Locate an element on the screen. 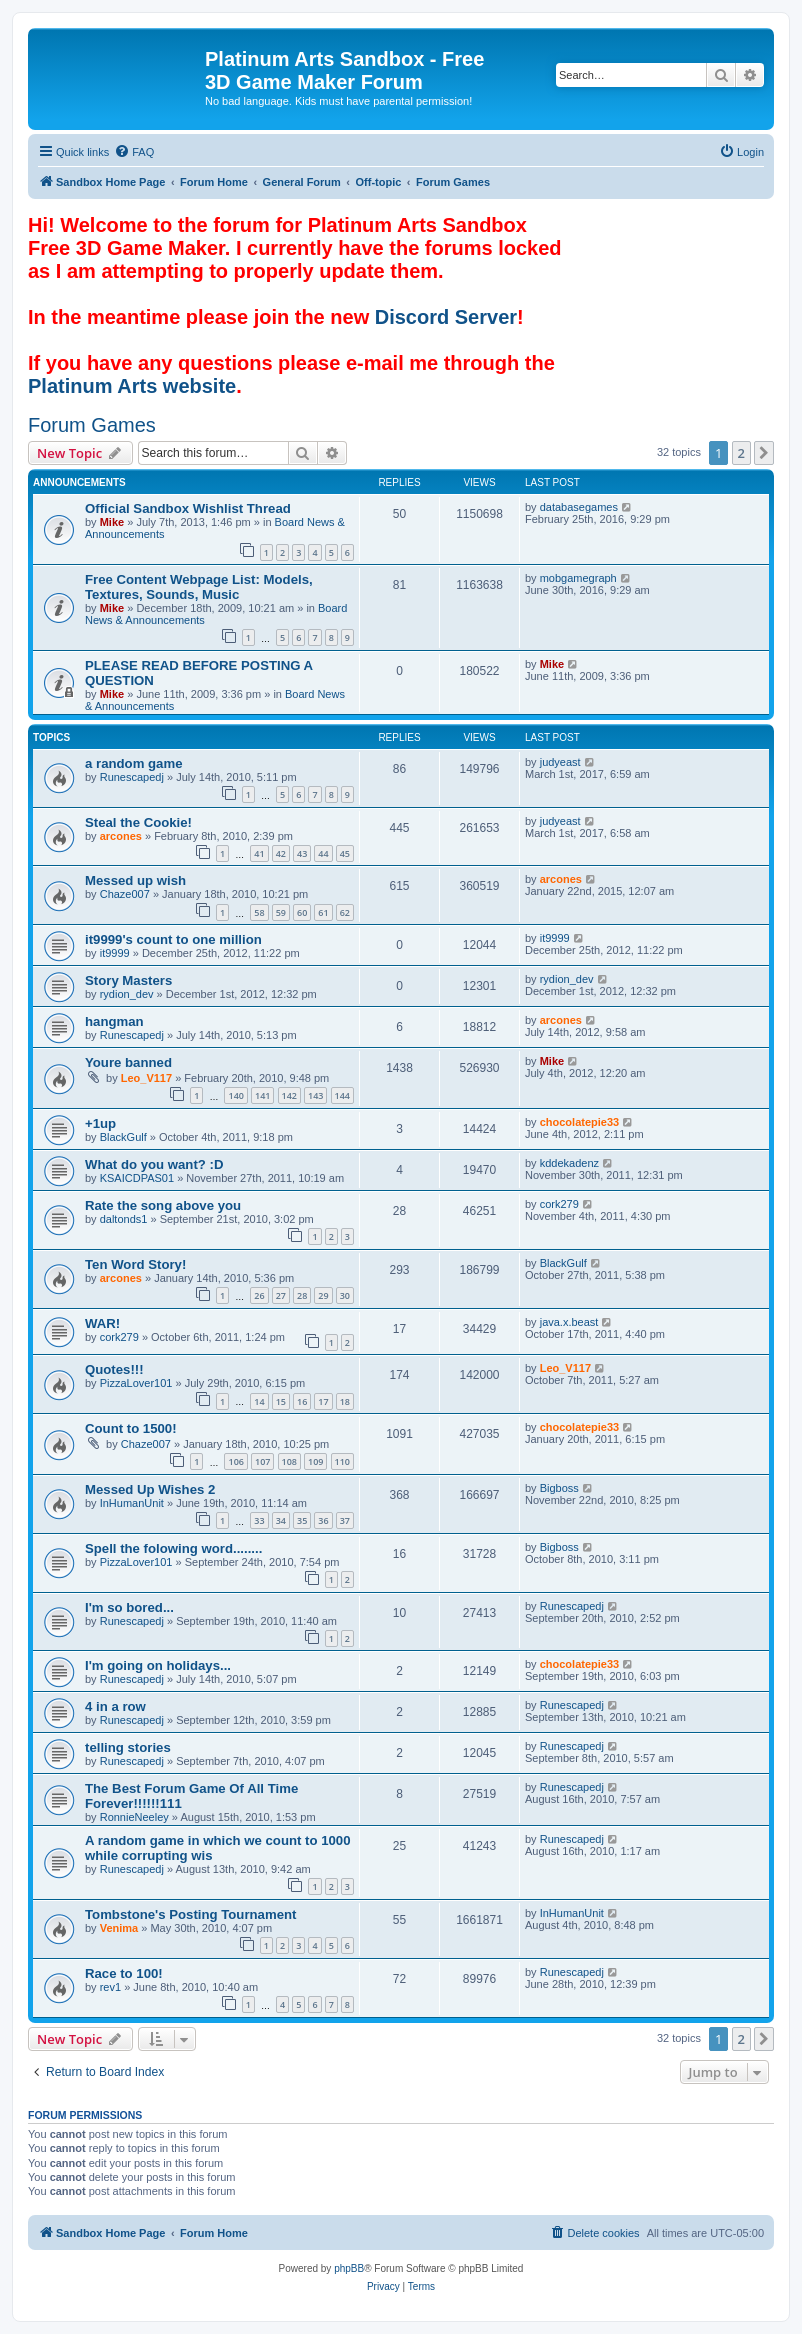 The width and height of the screenshot is (802, 2334). 27 is located at coordinates (281, 1295).